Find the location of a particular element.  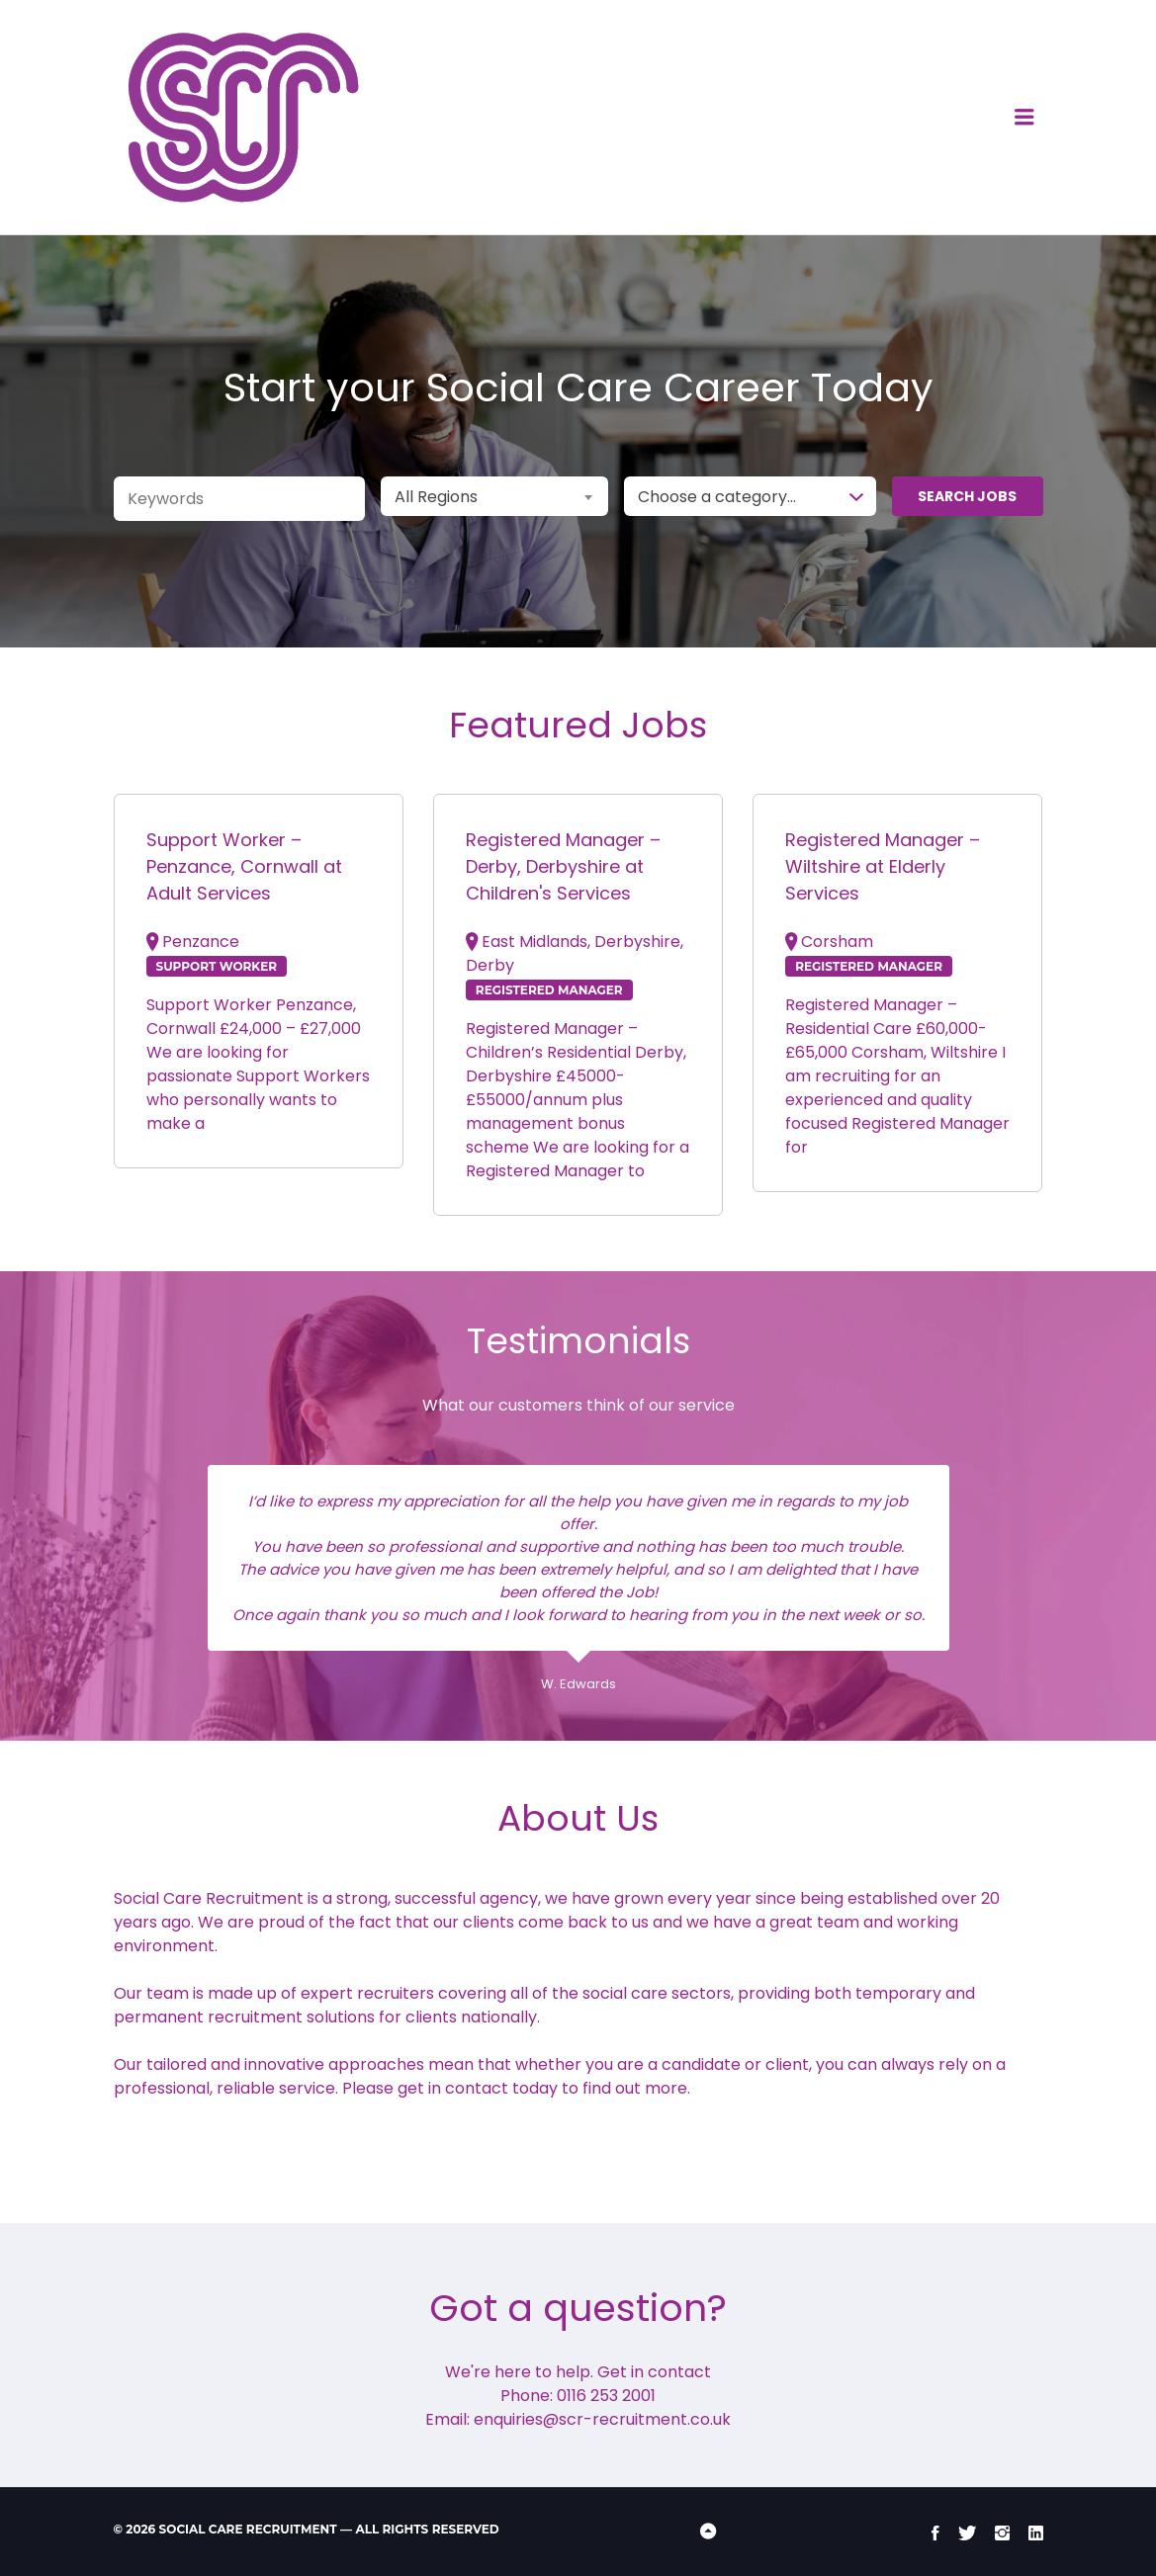

Registered Manager – Derby, Derbyshire at Children's Services is located at coordinates (563, 866).